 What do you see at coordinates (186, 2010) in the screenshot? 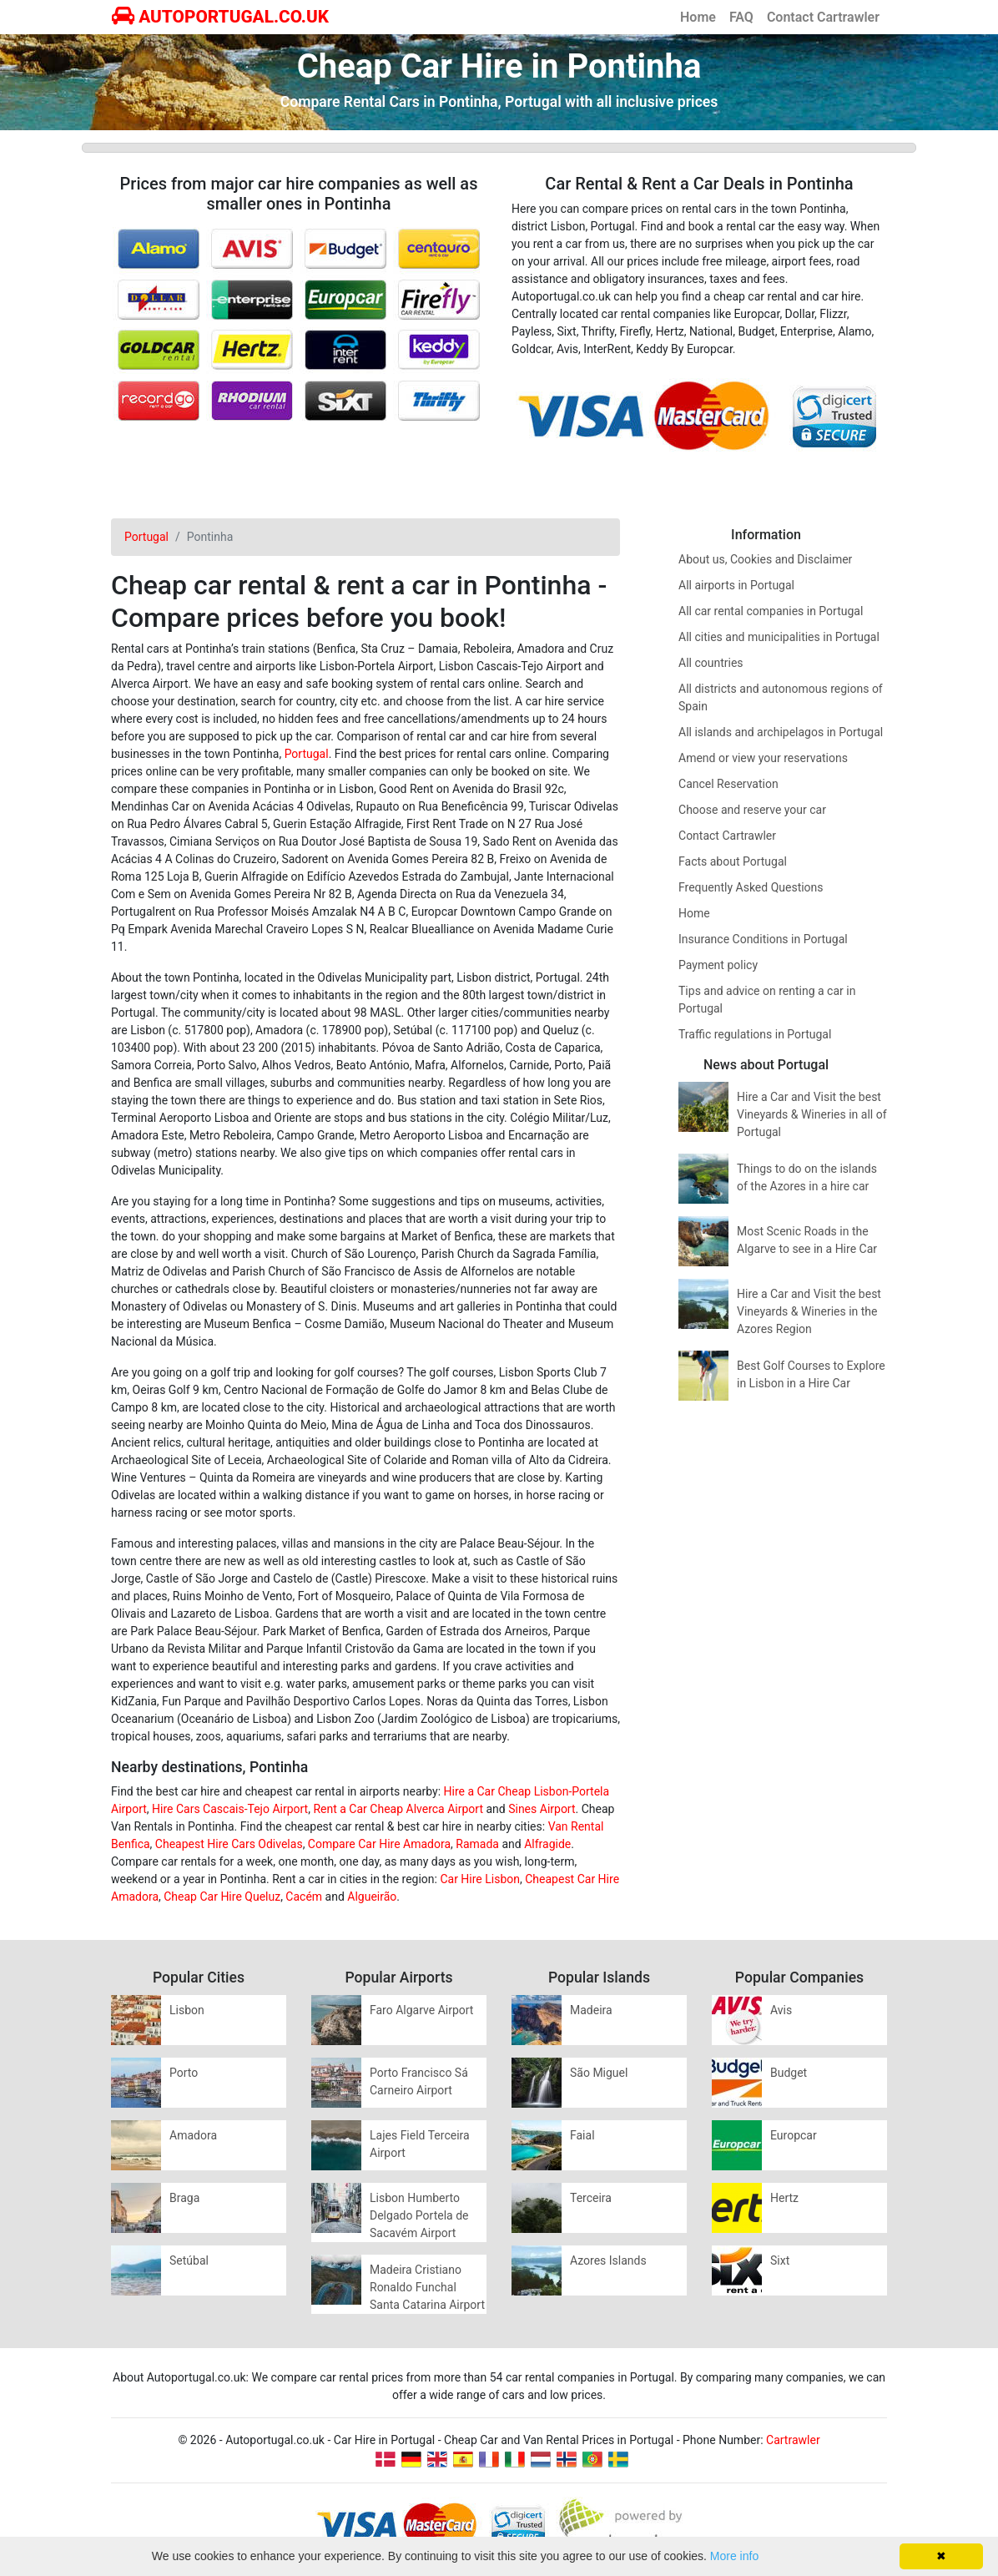
I see `Lisbon` at bounding box center [186, 2010].